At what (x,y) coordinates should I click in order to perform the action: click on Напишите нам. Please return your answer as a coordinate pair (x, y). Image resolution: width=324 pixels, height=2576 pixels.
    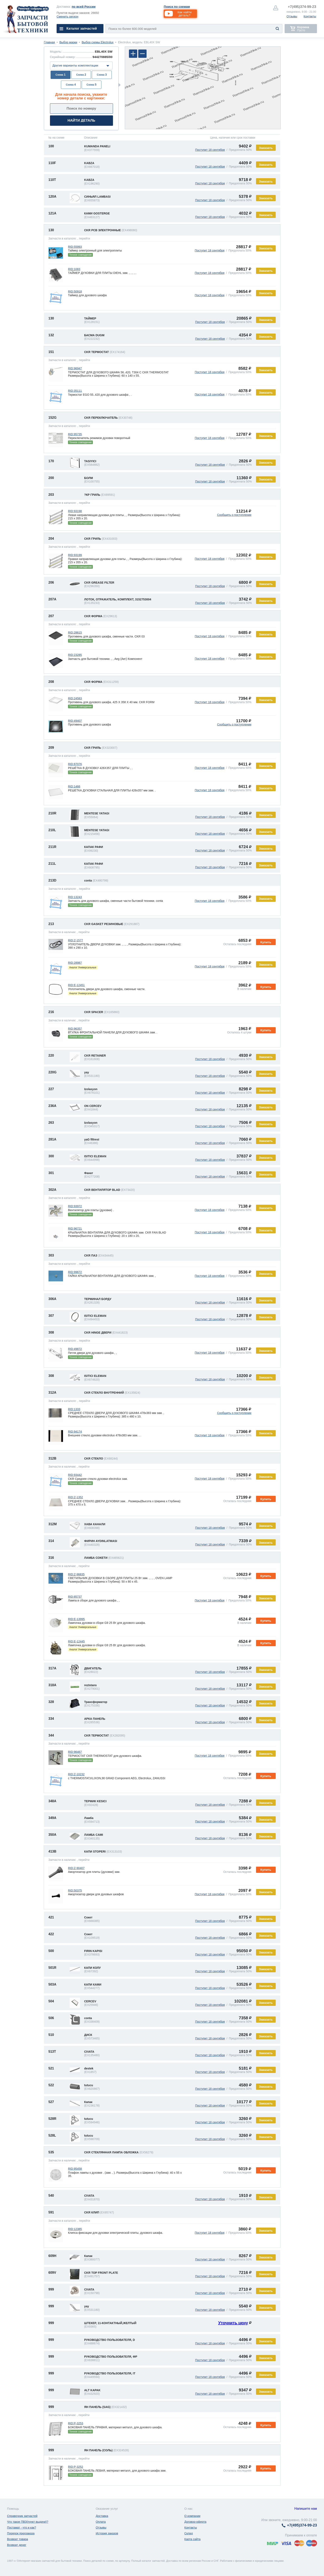
    Looking at the image, I should click on (305, 2508).